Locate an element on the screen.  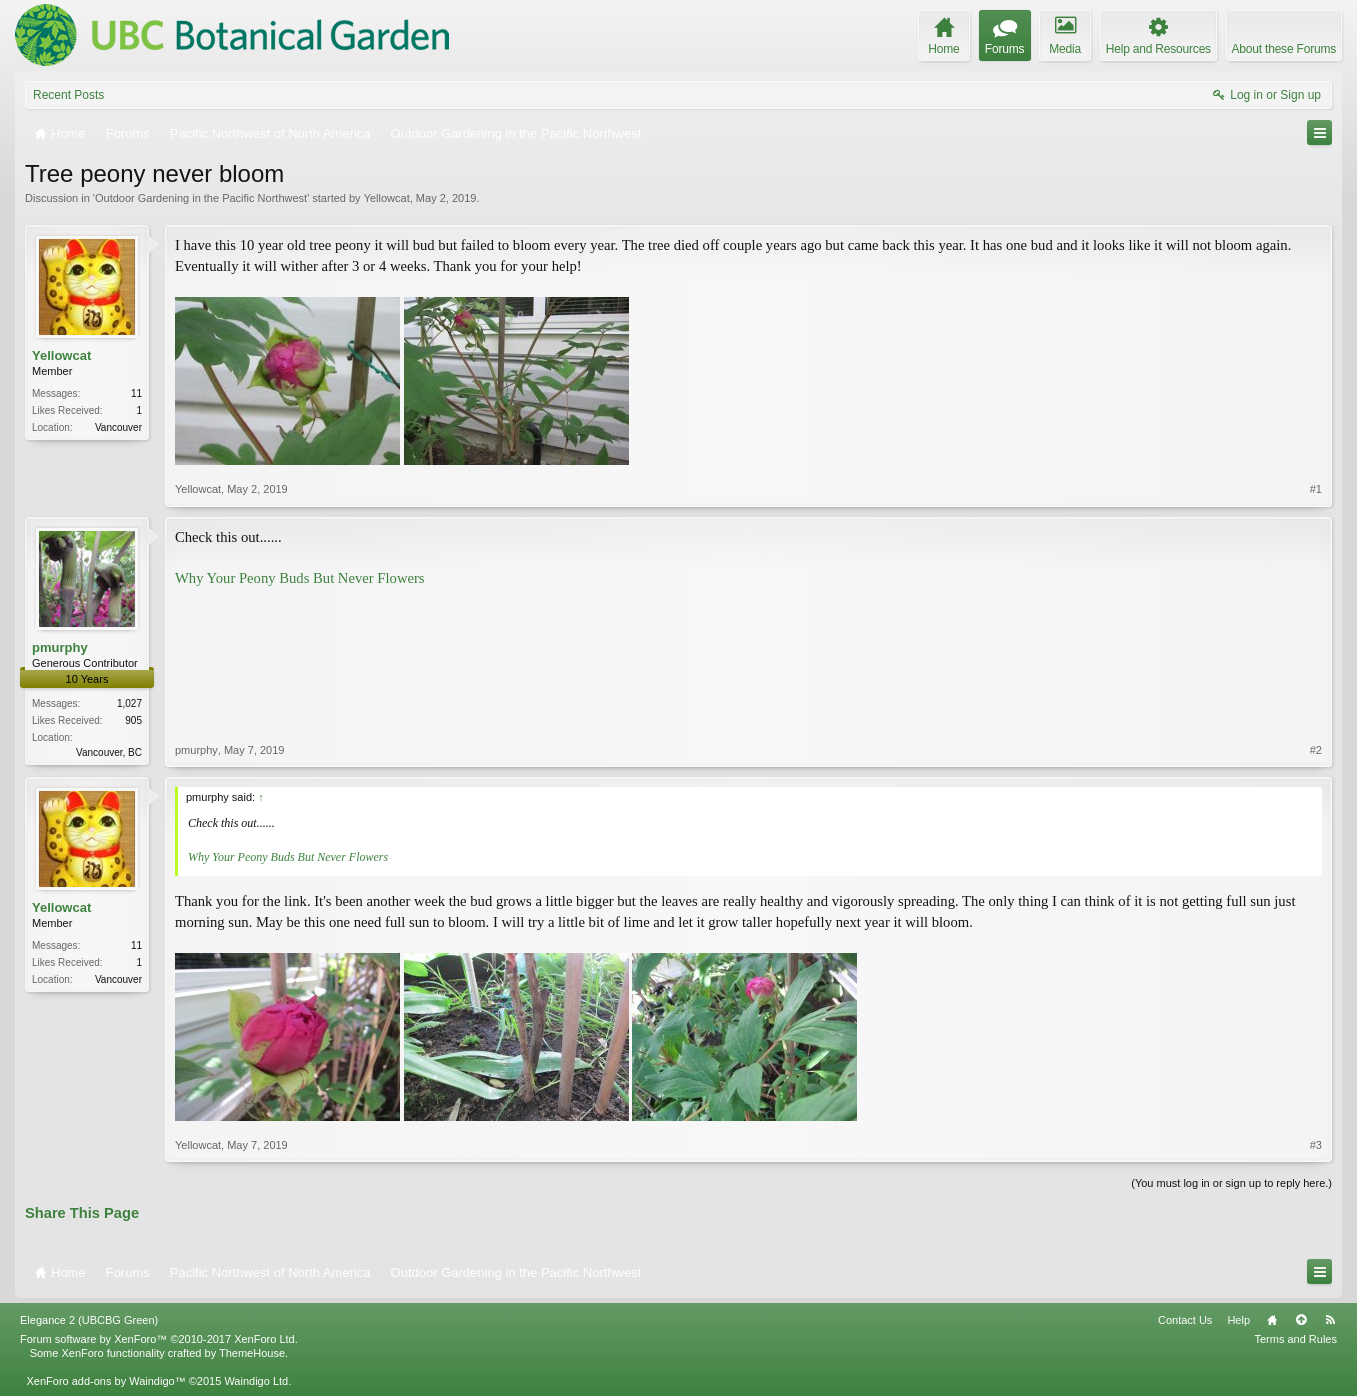
1,027 is located at coordinates (129, 703).